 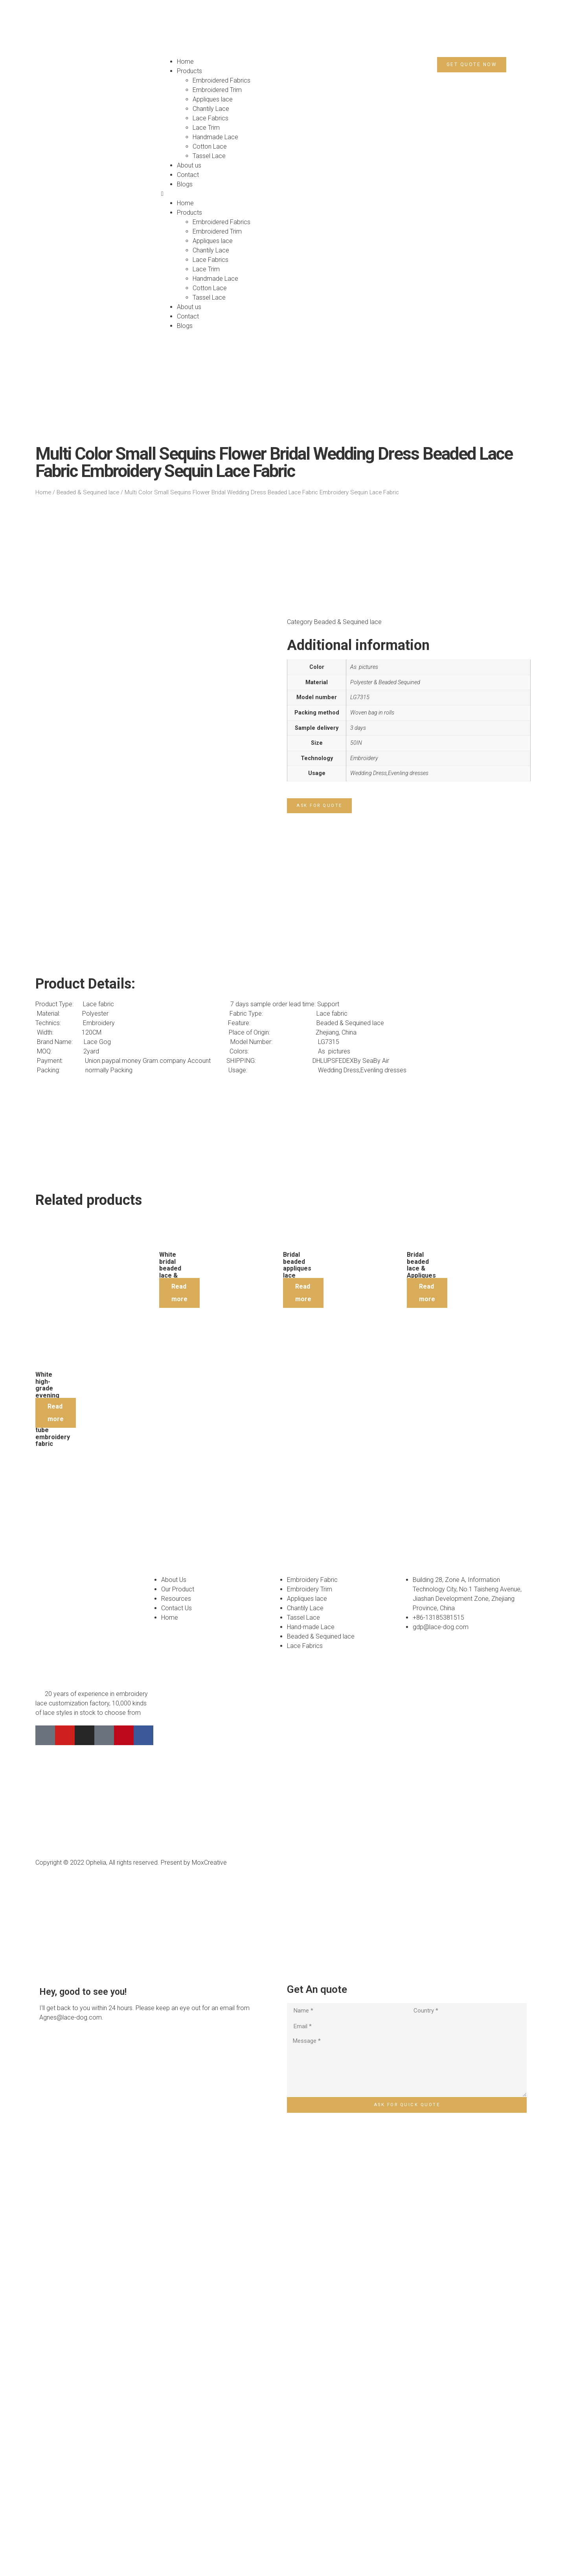 What do you see at coordinates (209, 156) in the screenshot?
I see `Tassel Lace` at bounding box center [209, 156].